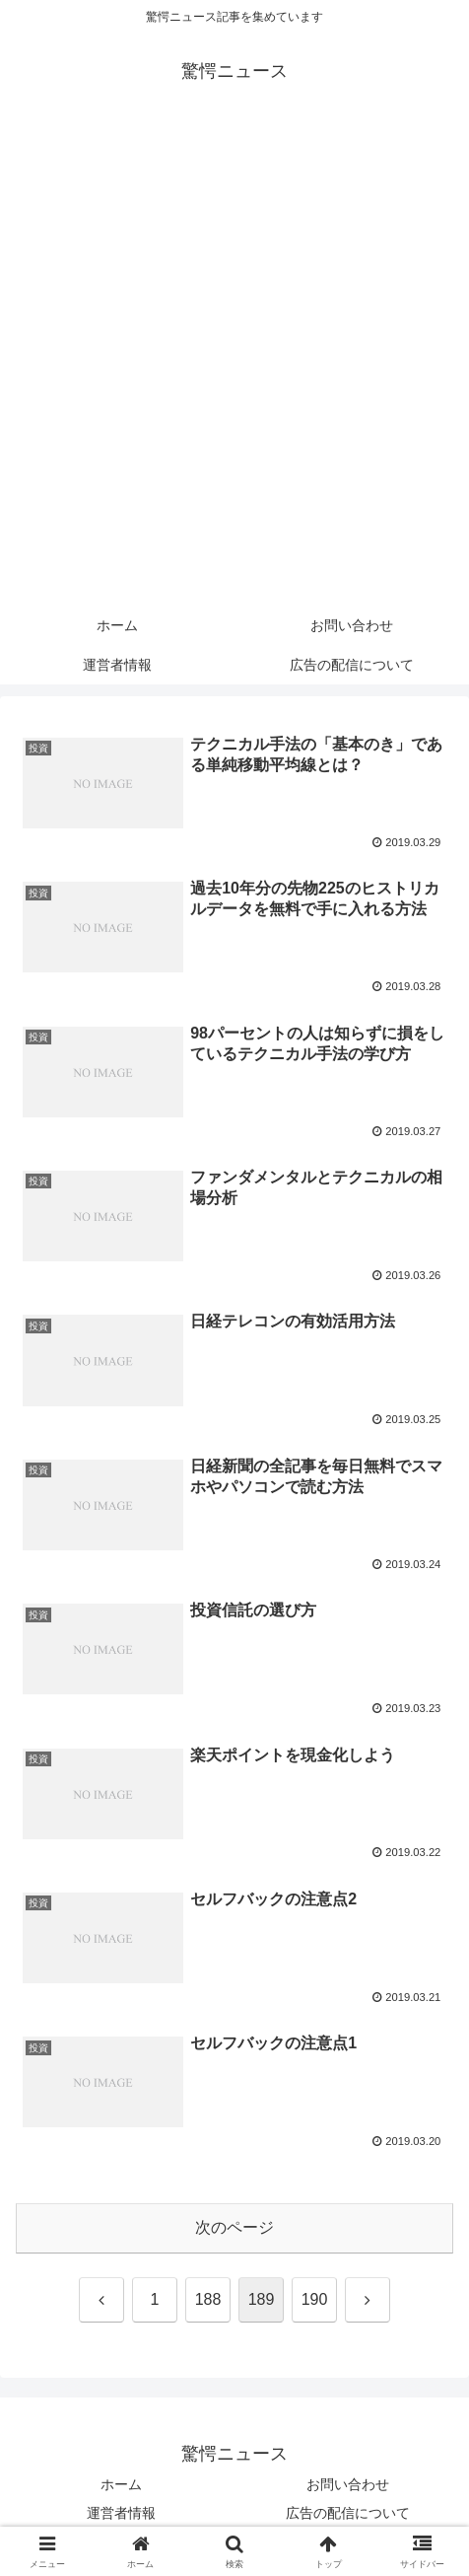 This screenshot has width=469, height=2576. I want to click on 190, so click(315, 2299).